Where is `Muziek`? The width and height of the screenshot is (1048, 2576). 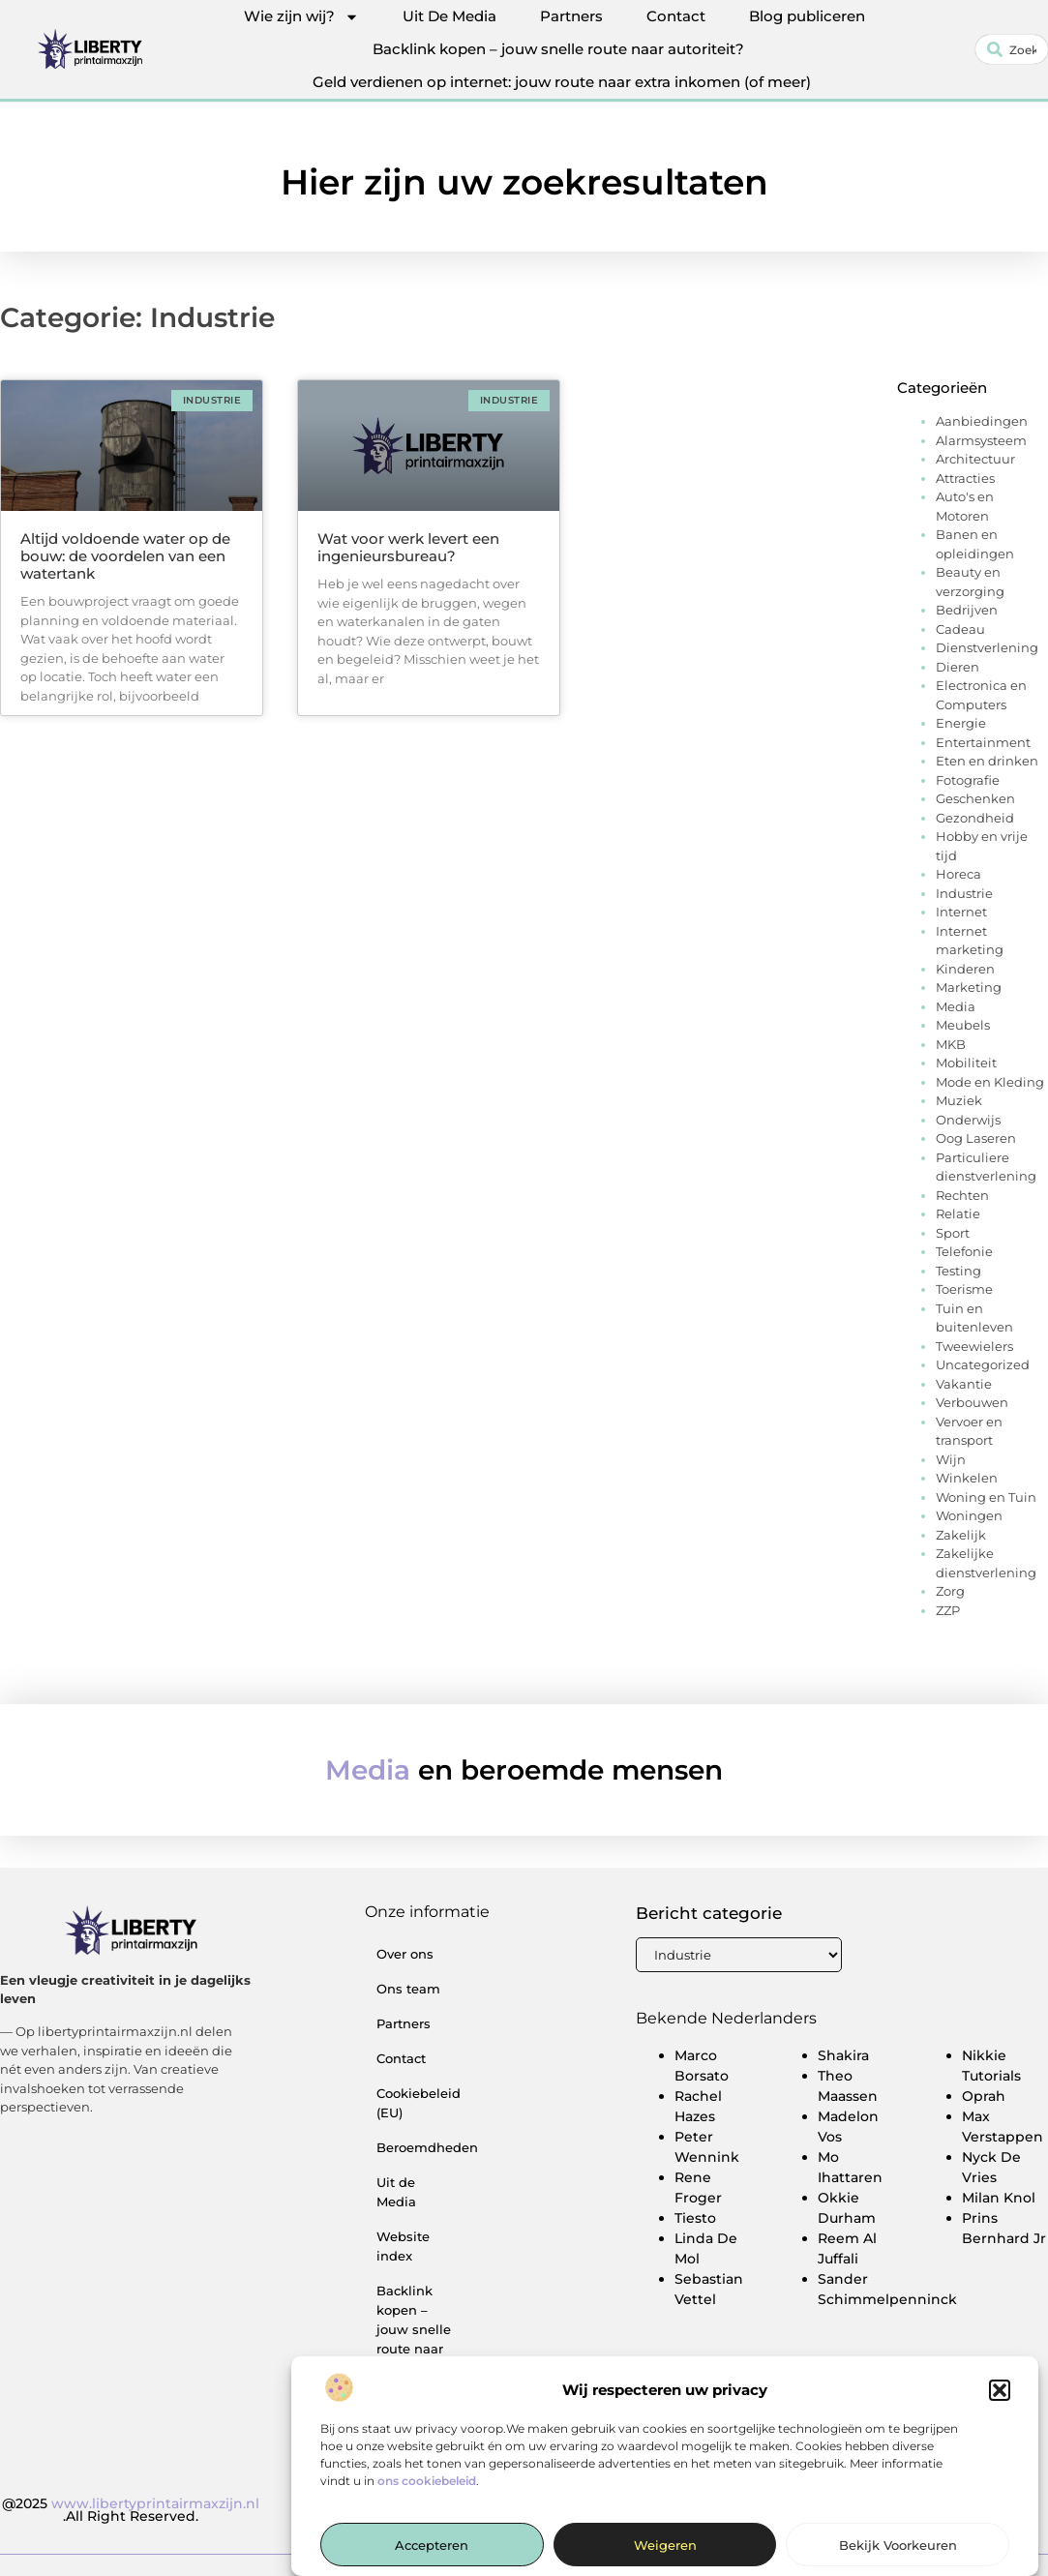 Muziek is located at coordinates (959, 1100).